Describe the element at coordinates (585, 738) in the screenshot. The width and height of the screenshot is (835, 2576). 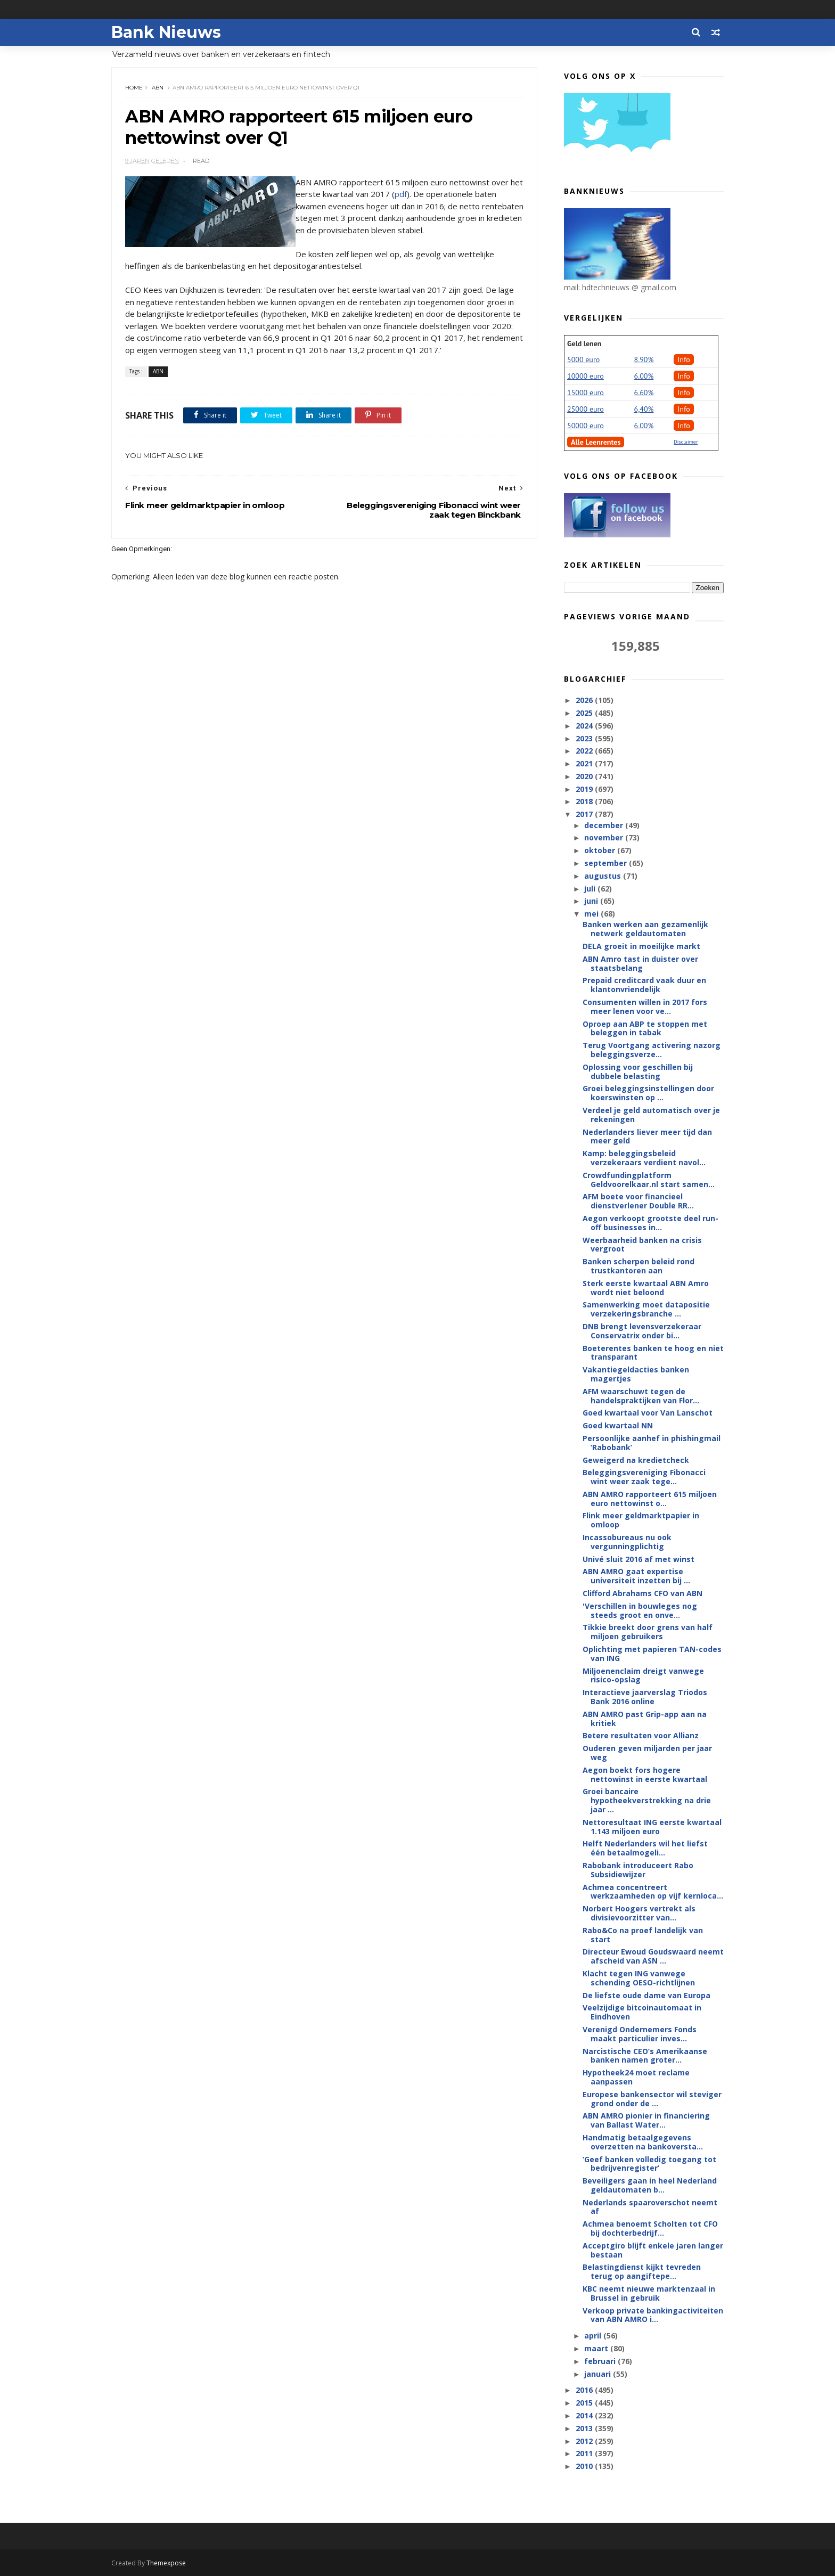
I see `2023` at that location.